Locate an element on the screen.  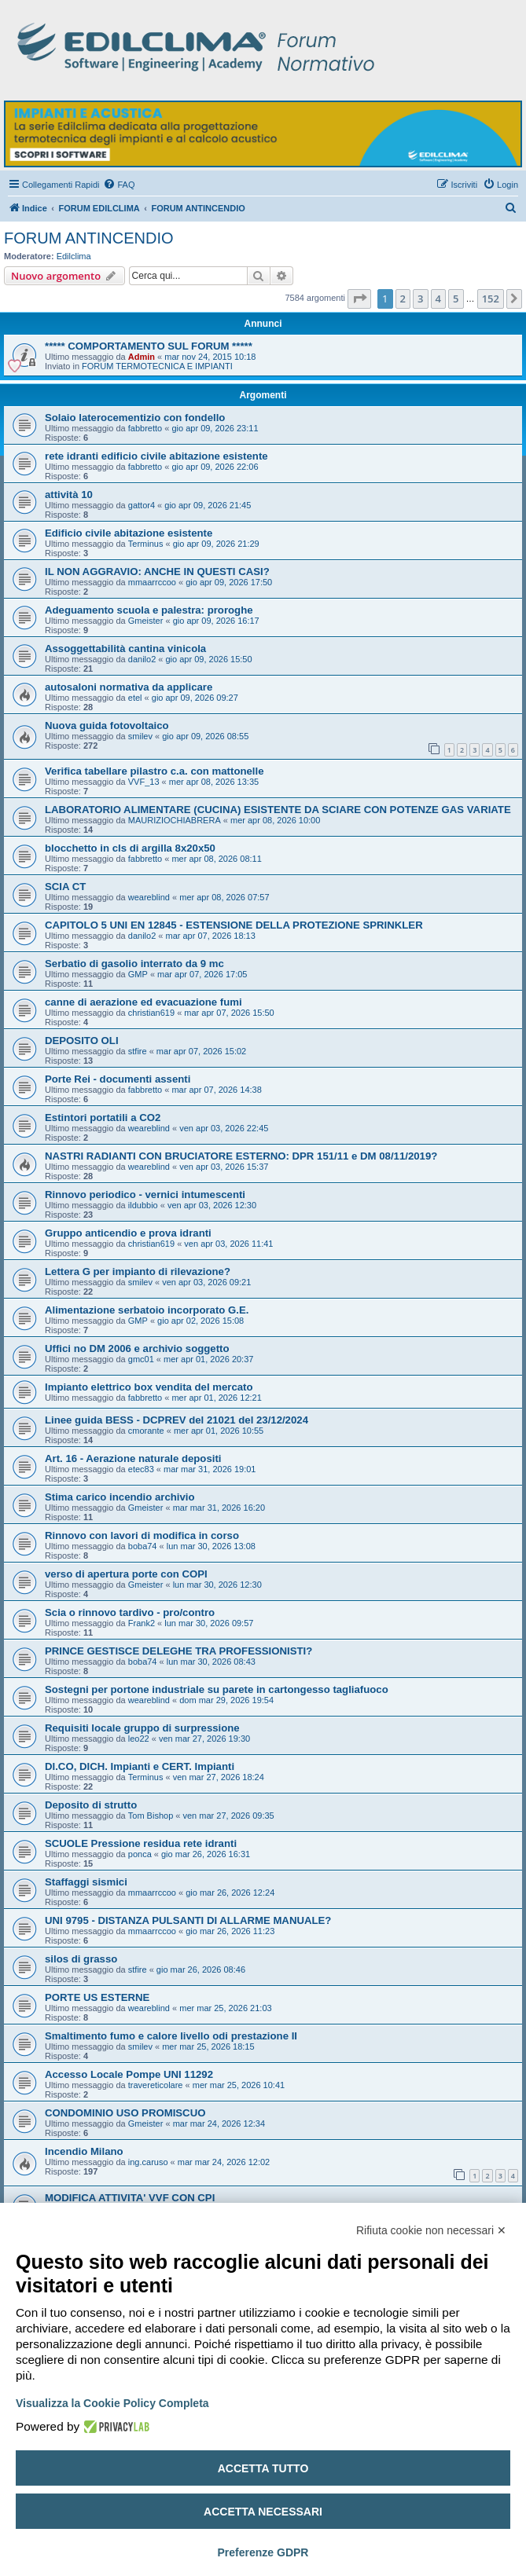
Stima carico incendio archivio is located at coordinates (120, 1497).